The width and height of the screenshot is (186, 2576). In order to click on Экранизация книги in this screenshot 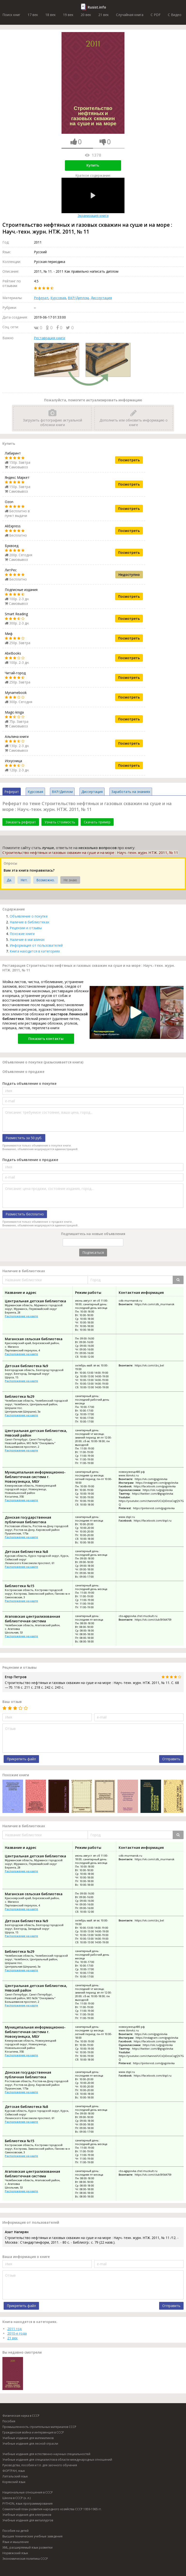, I will do `click(93, 198)`.